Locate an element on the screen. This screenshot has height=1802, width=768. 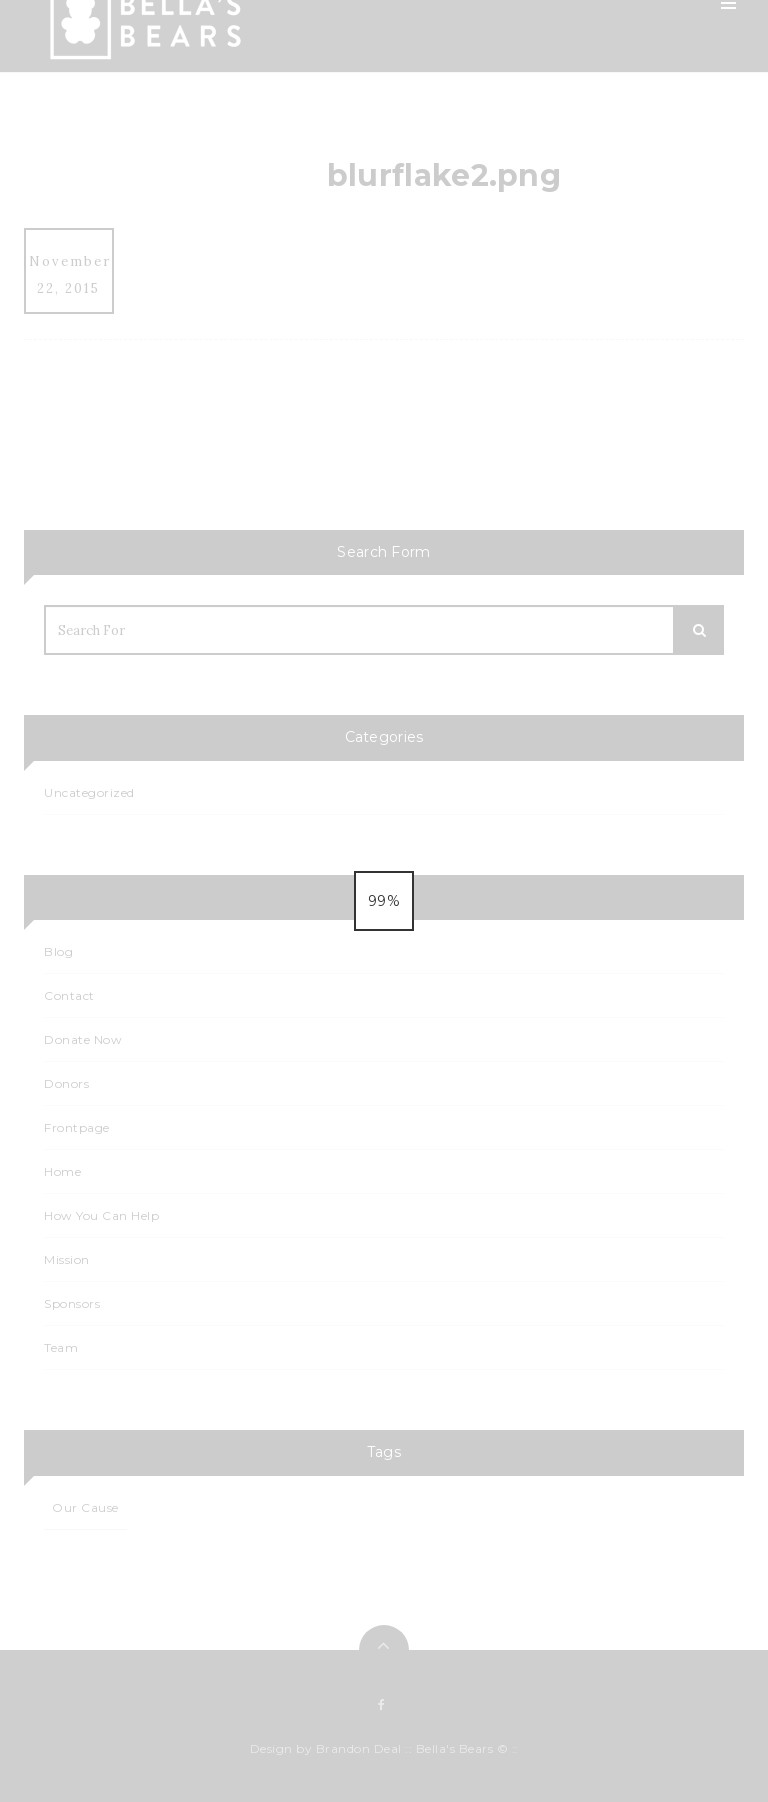
Frontpage is located at coordinates (77, 1127).